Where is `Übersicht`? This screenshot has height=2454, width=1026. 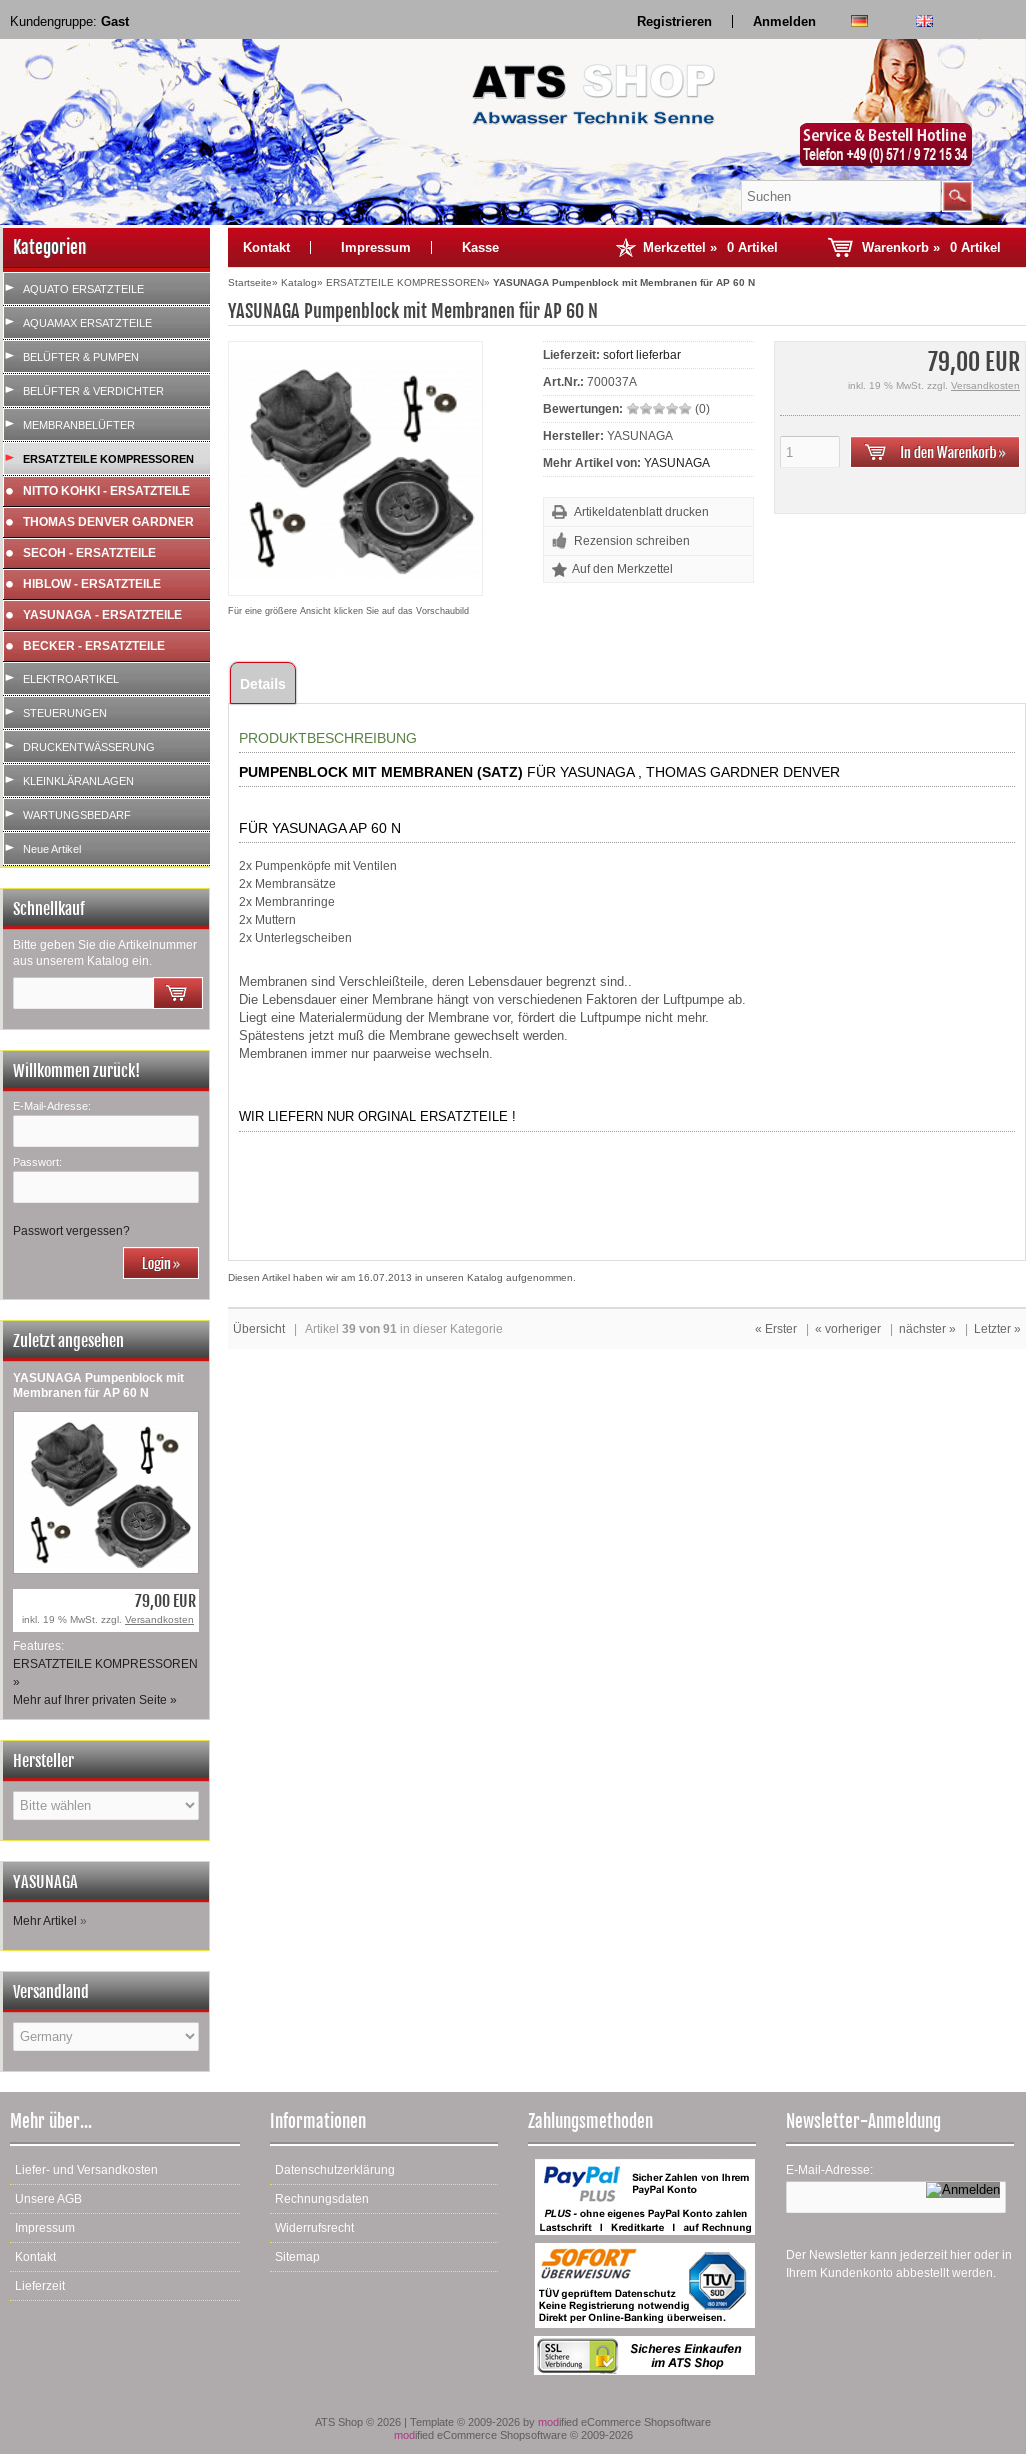 Übersicht is located at coordinates (259, 1329).